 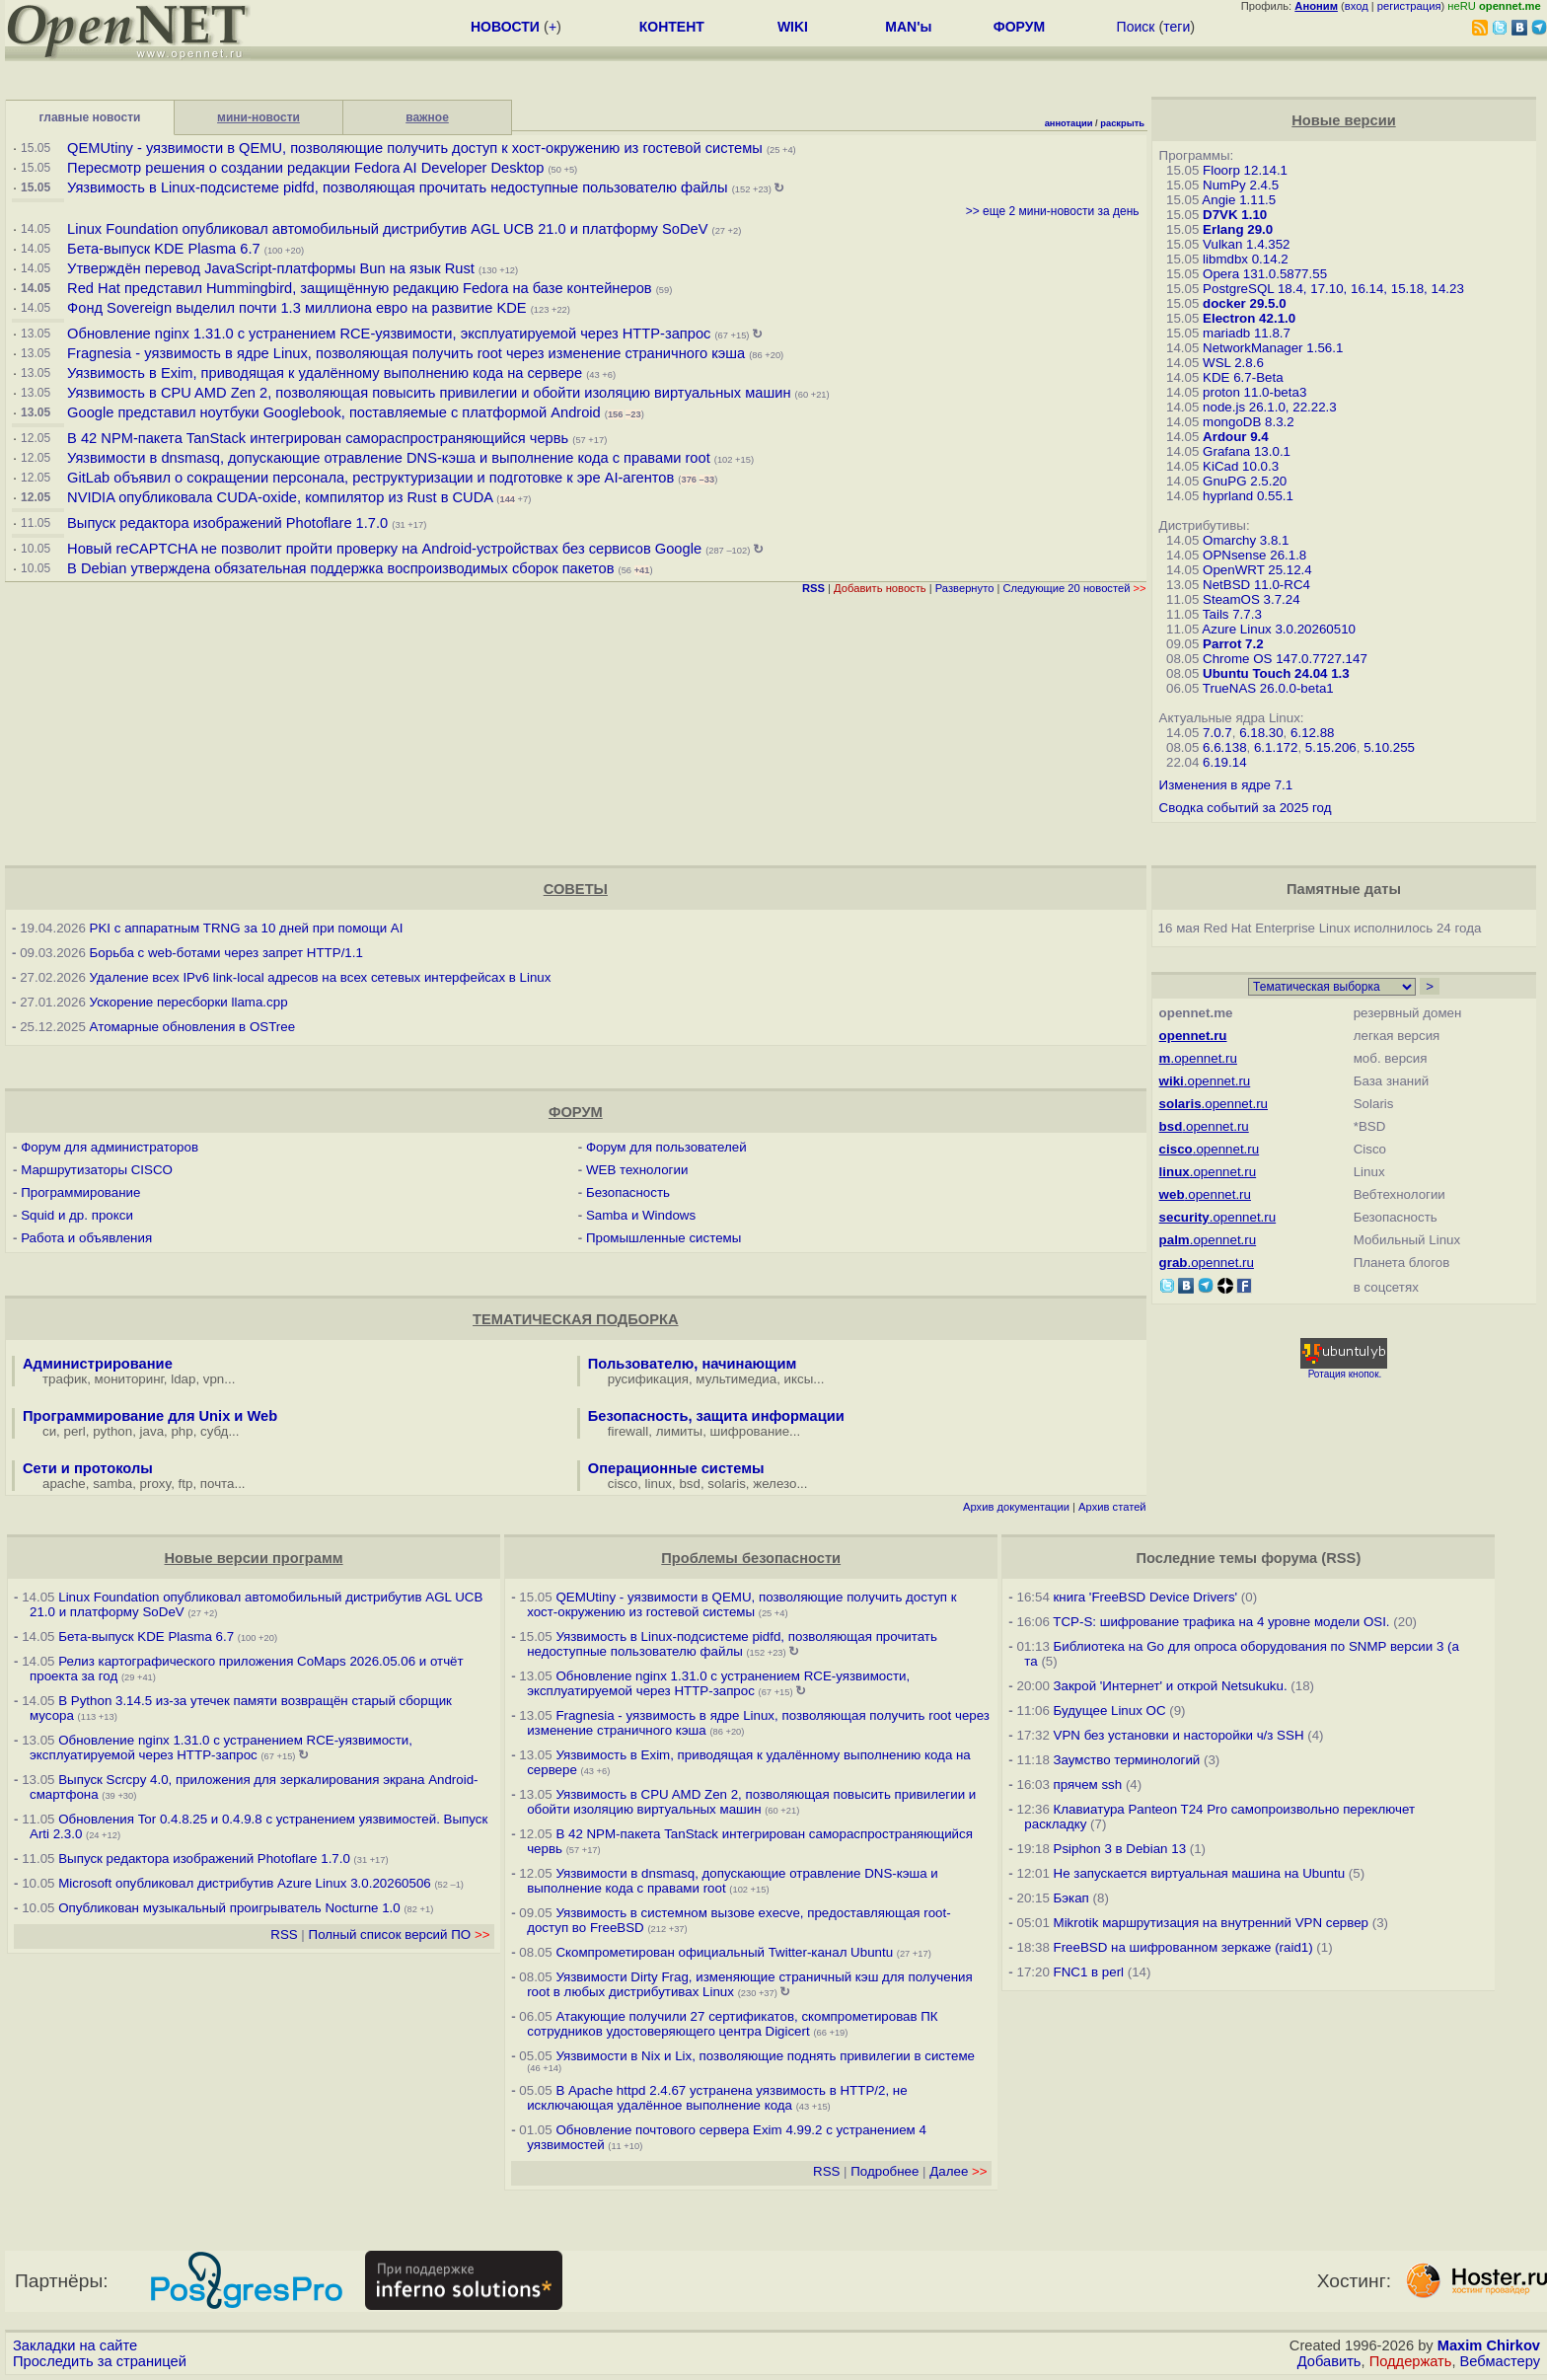 I want to click on Сети и протоколы, so click(x=88, y=1468).